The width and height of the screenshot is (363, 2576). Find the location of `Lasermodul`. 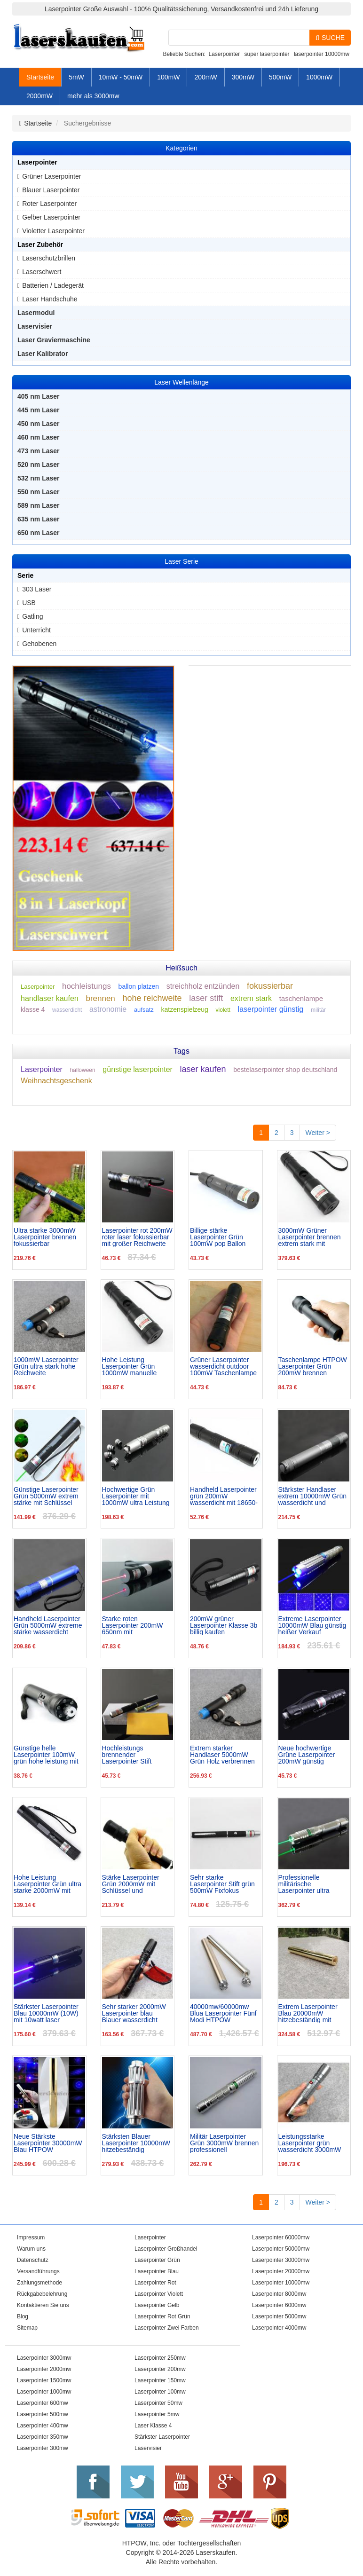

Lasermodul is located at coordinates (36, 312).